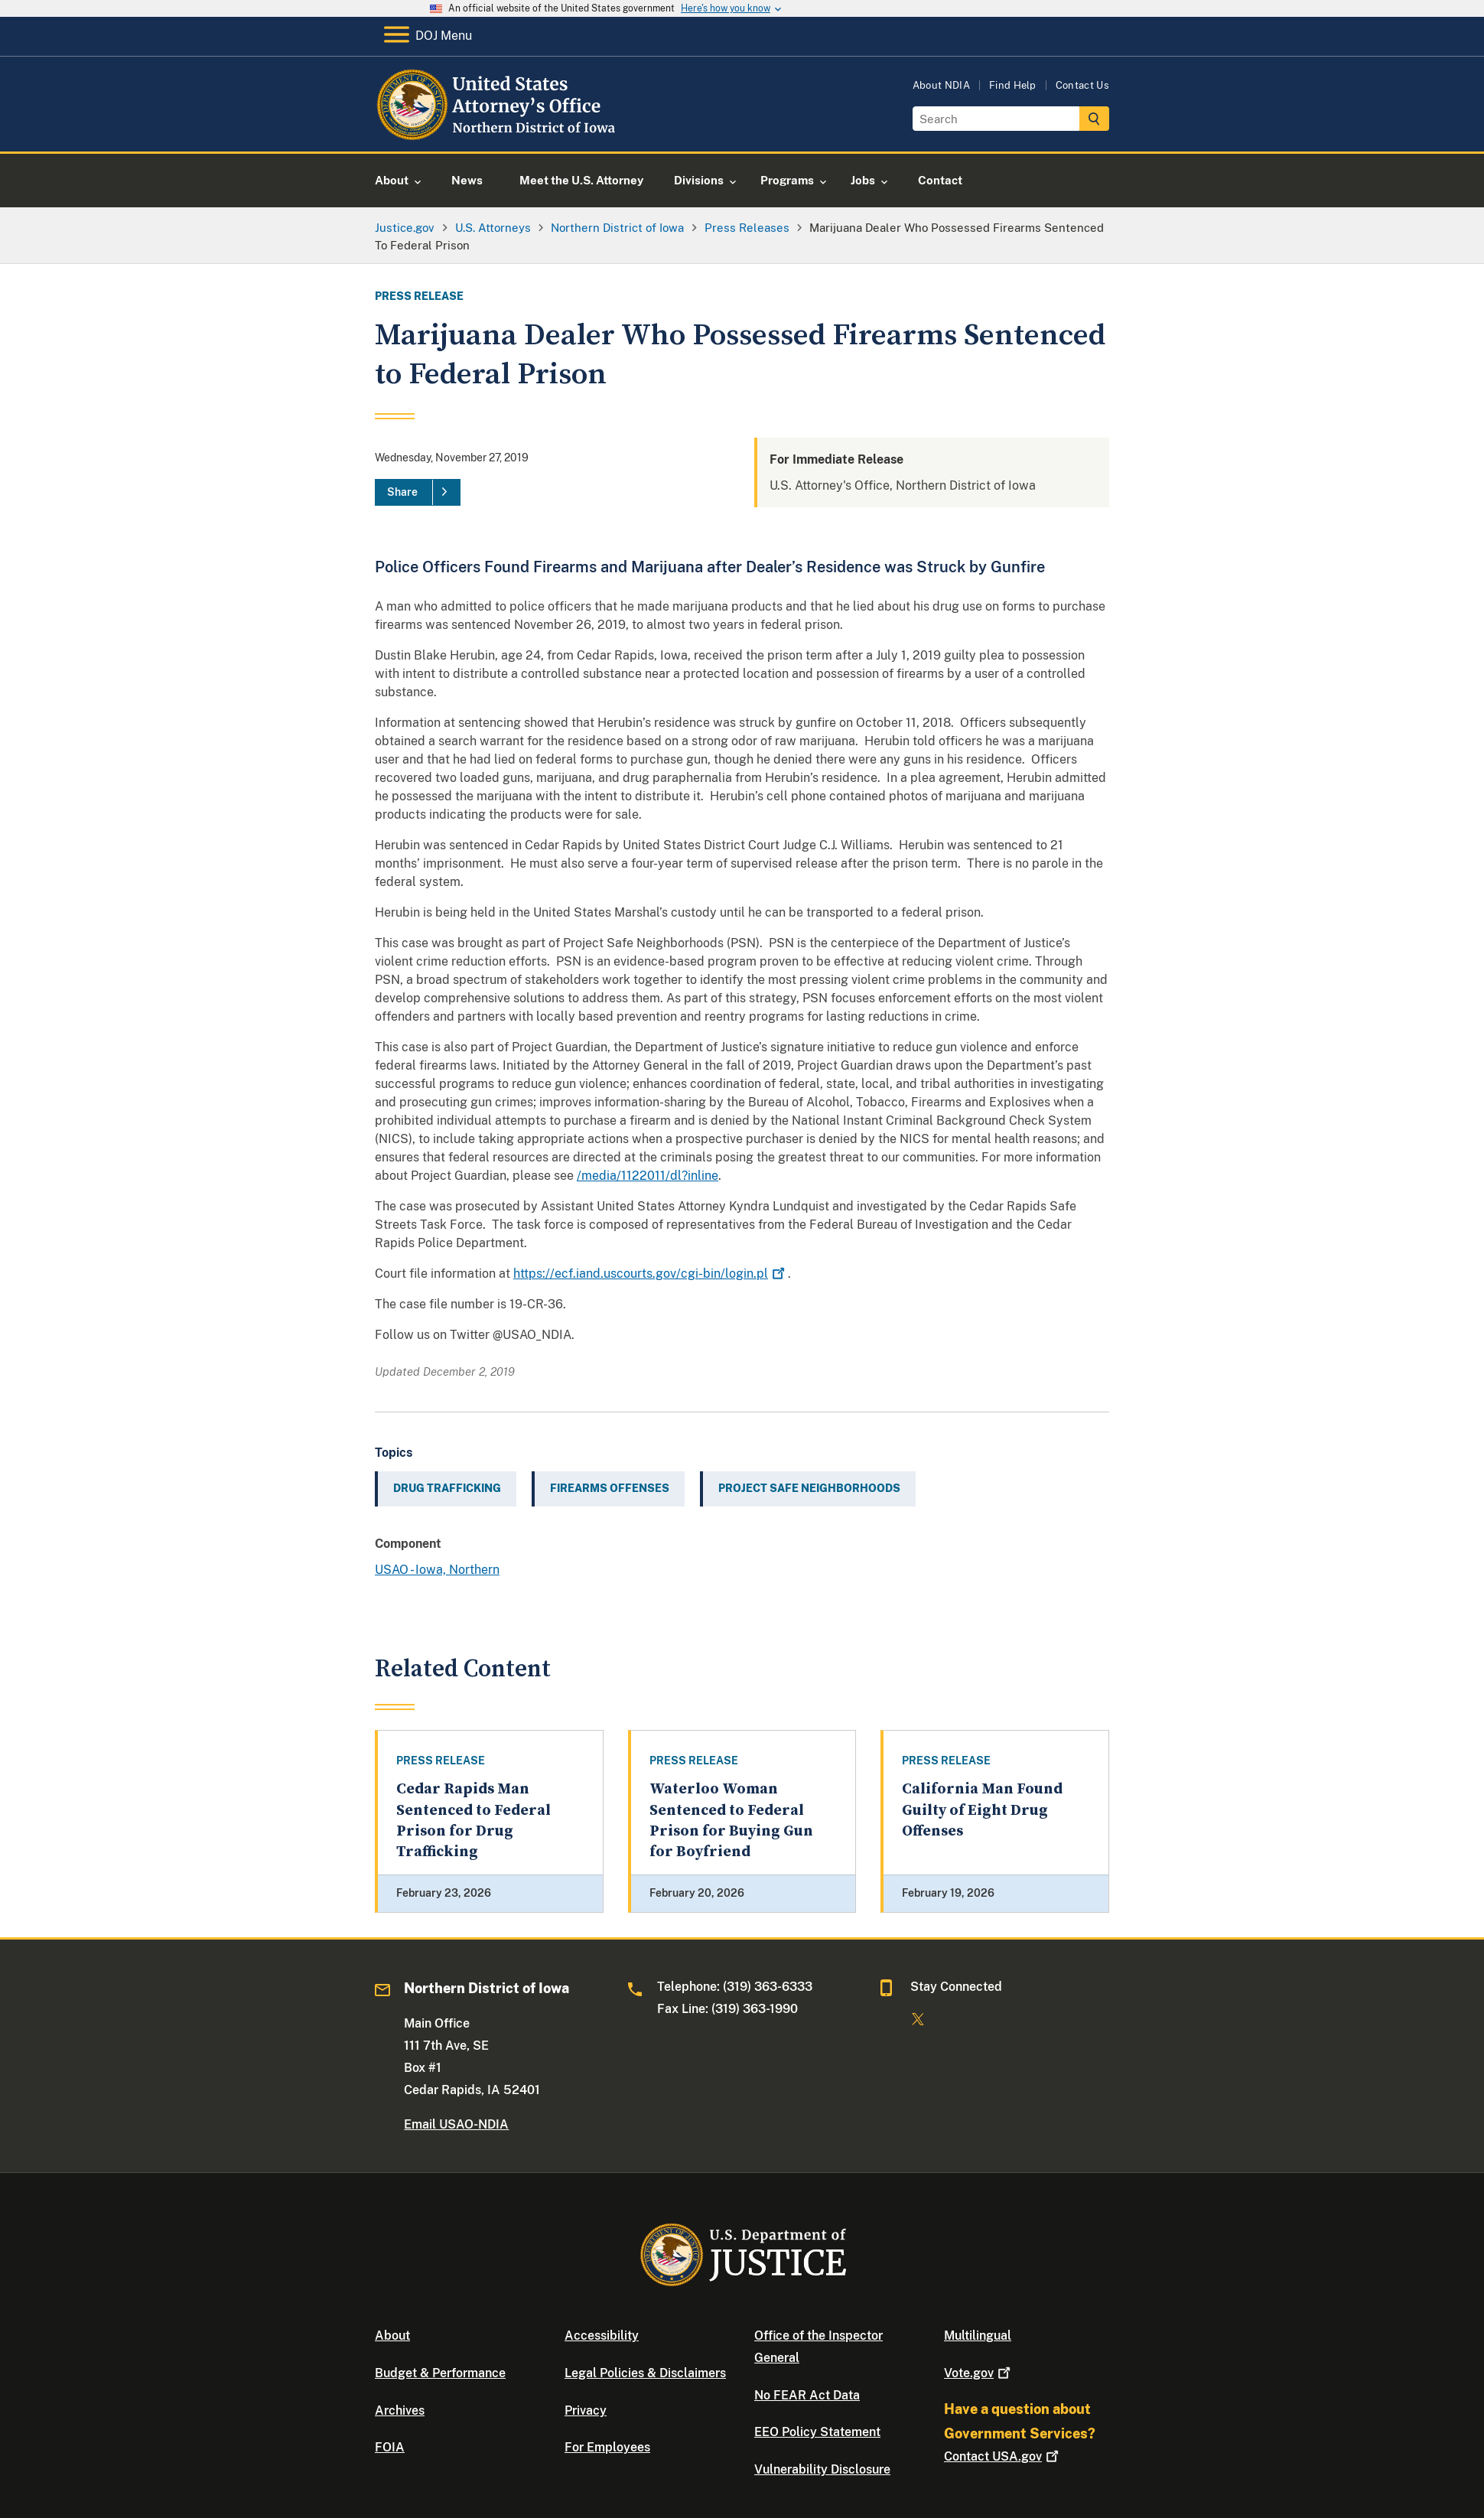 The image size is (1484, 2518). What do you see at coordinates (499, 133) in the screenshot?
I see `[Home]` at bounding box center [499, 133].